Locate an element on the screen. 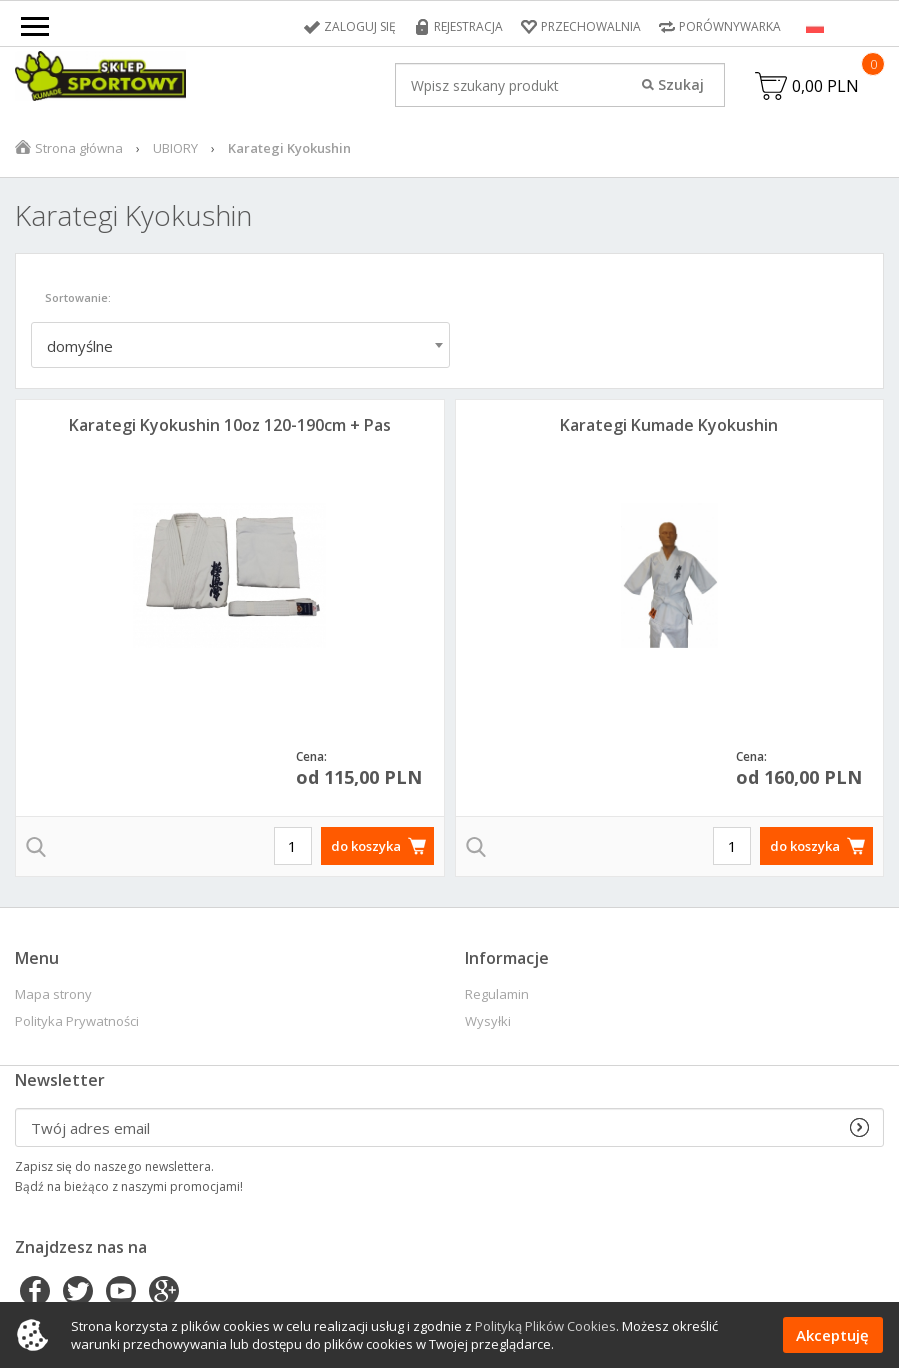 The height and width of the screenshot is (1368, 899). Regulamin is located at coordinates (497, 994).